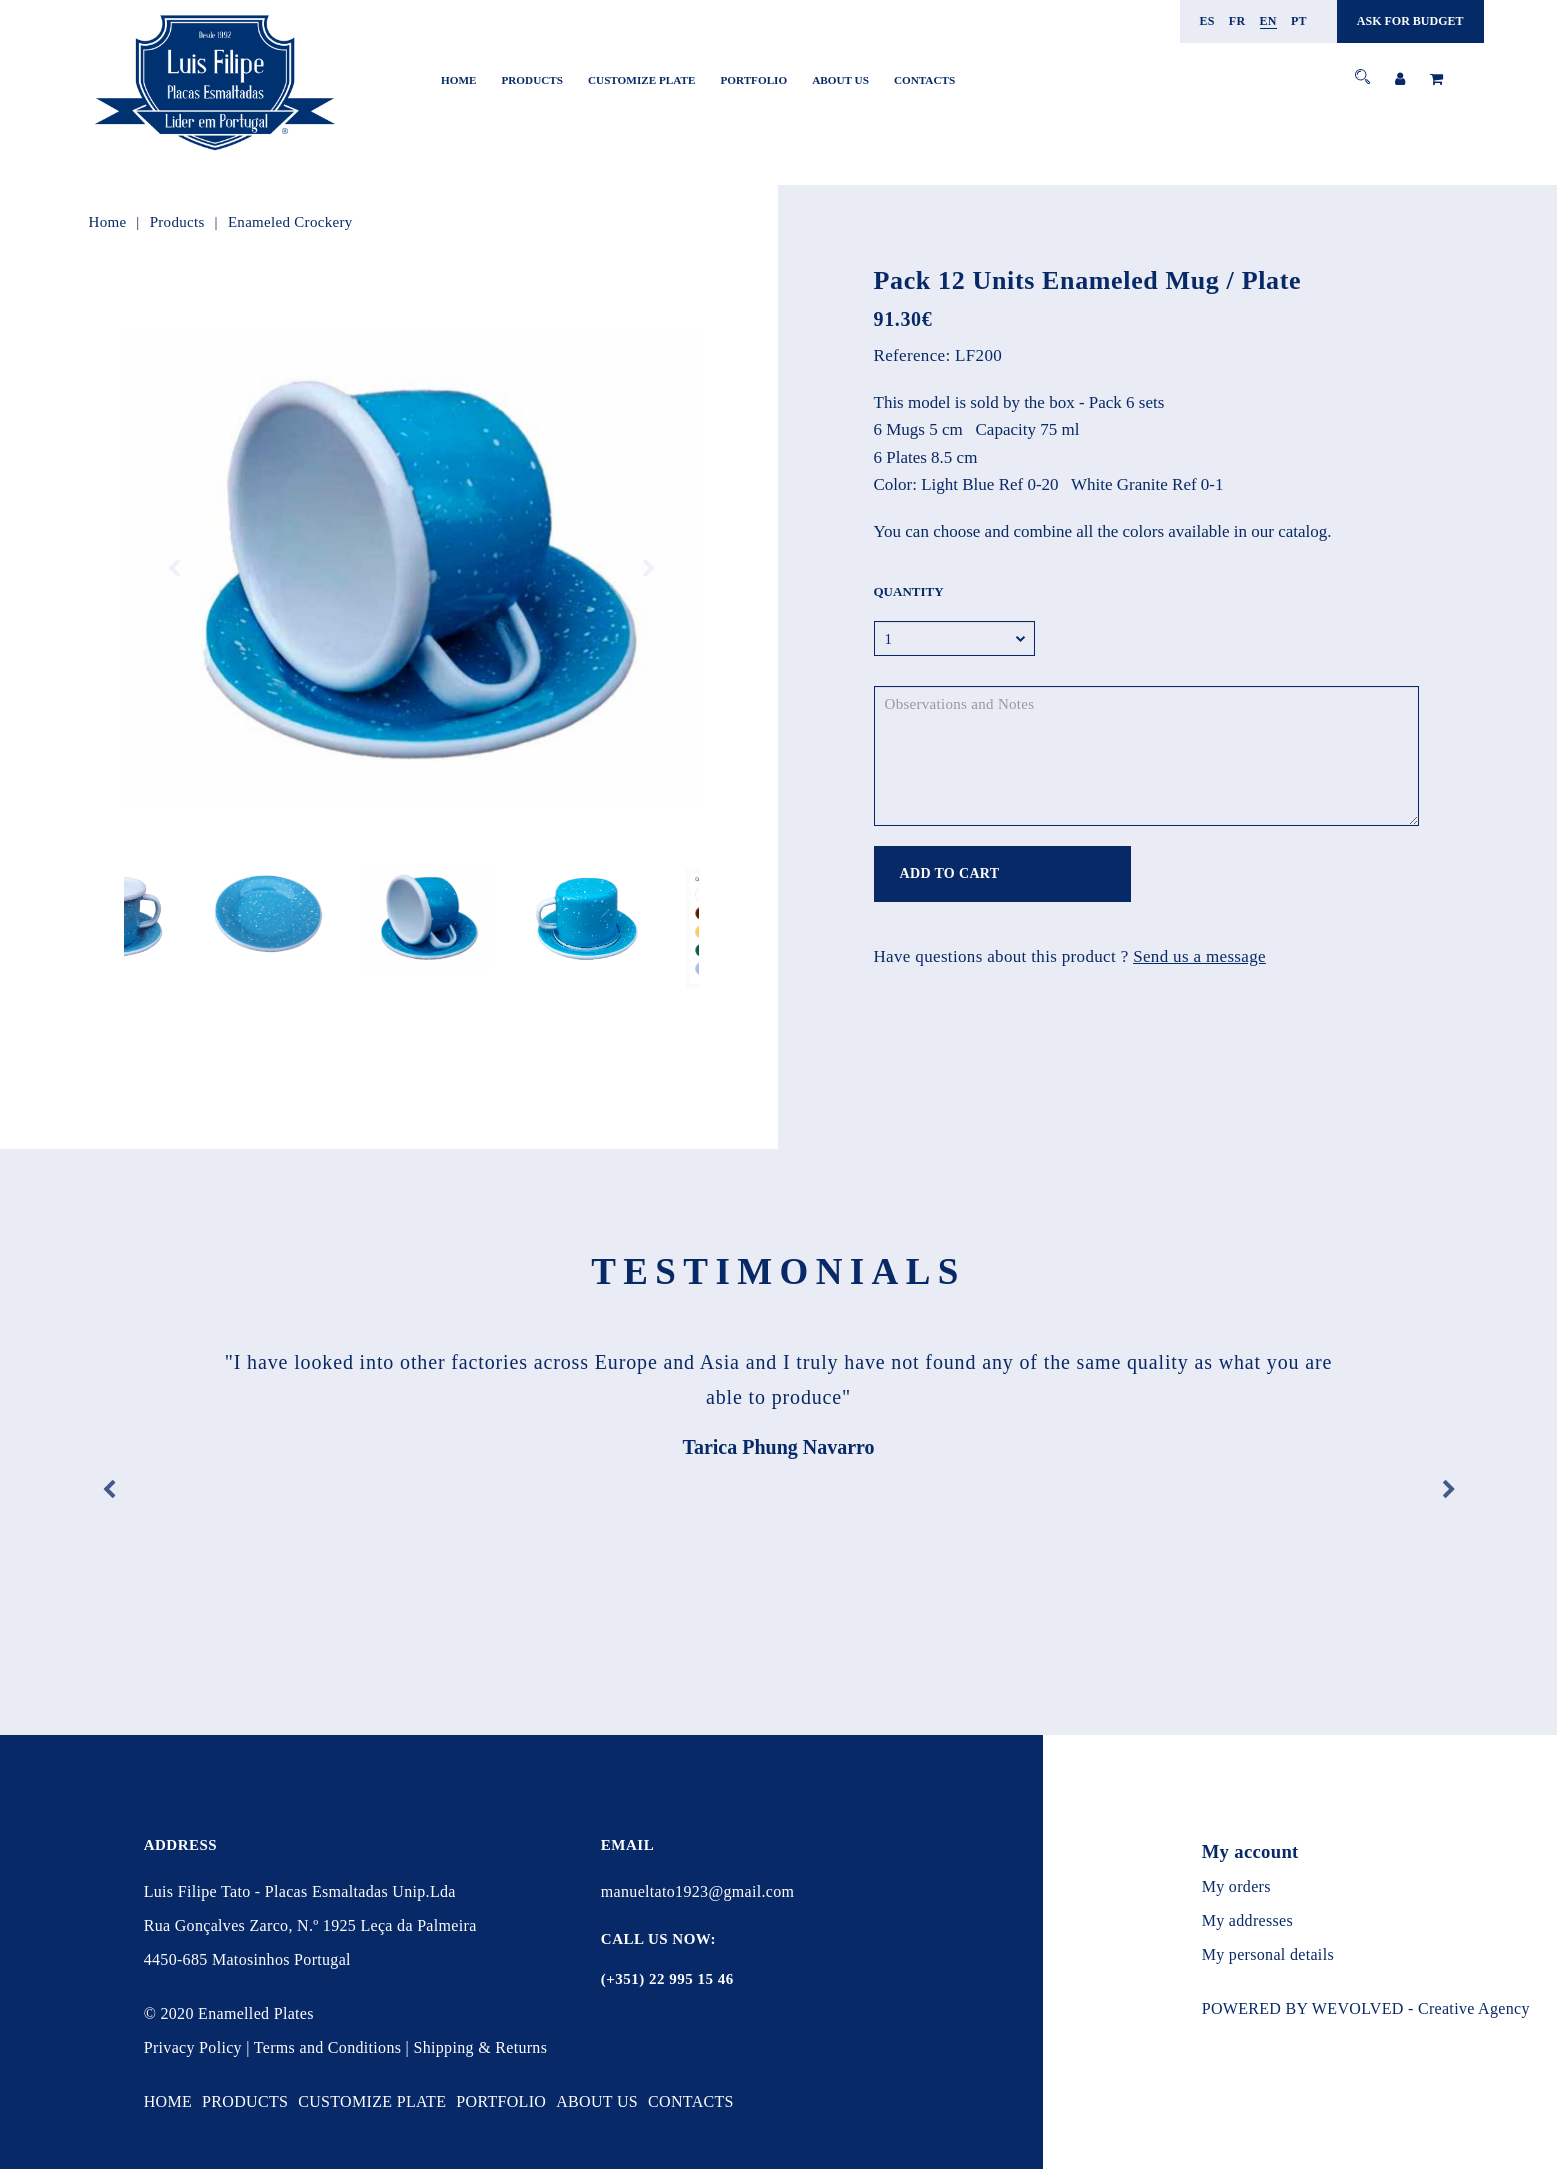  What do you see at coordinates (1199, 956) in the screenshot?
I see `Send us a message` at bounding box center [1199, 956].